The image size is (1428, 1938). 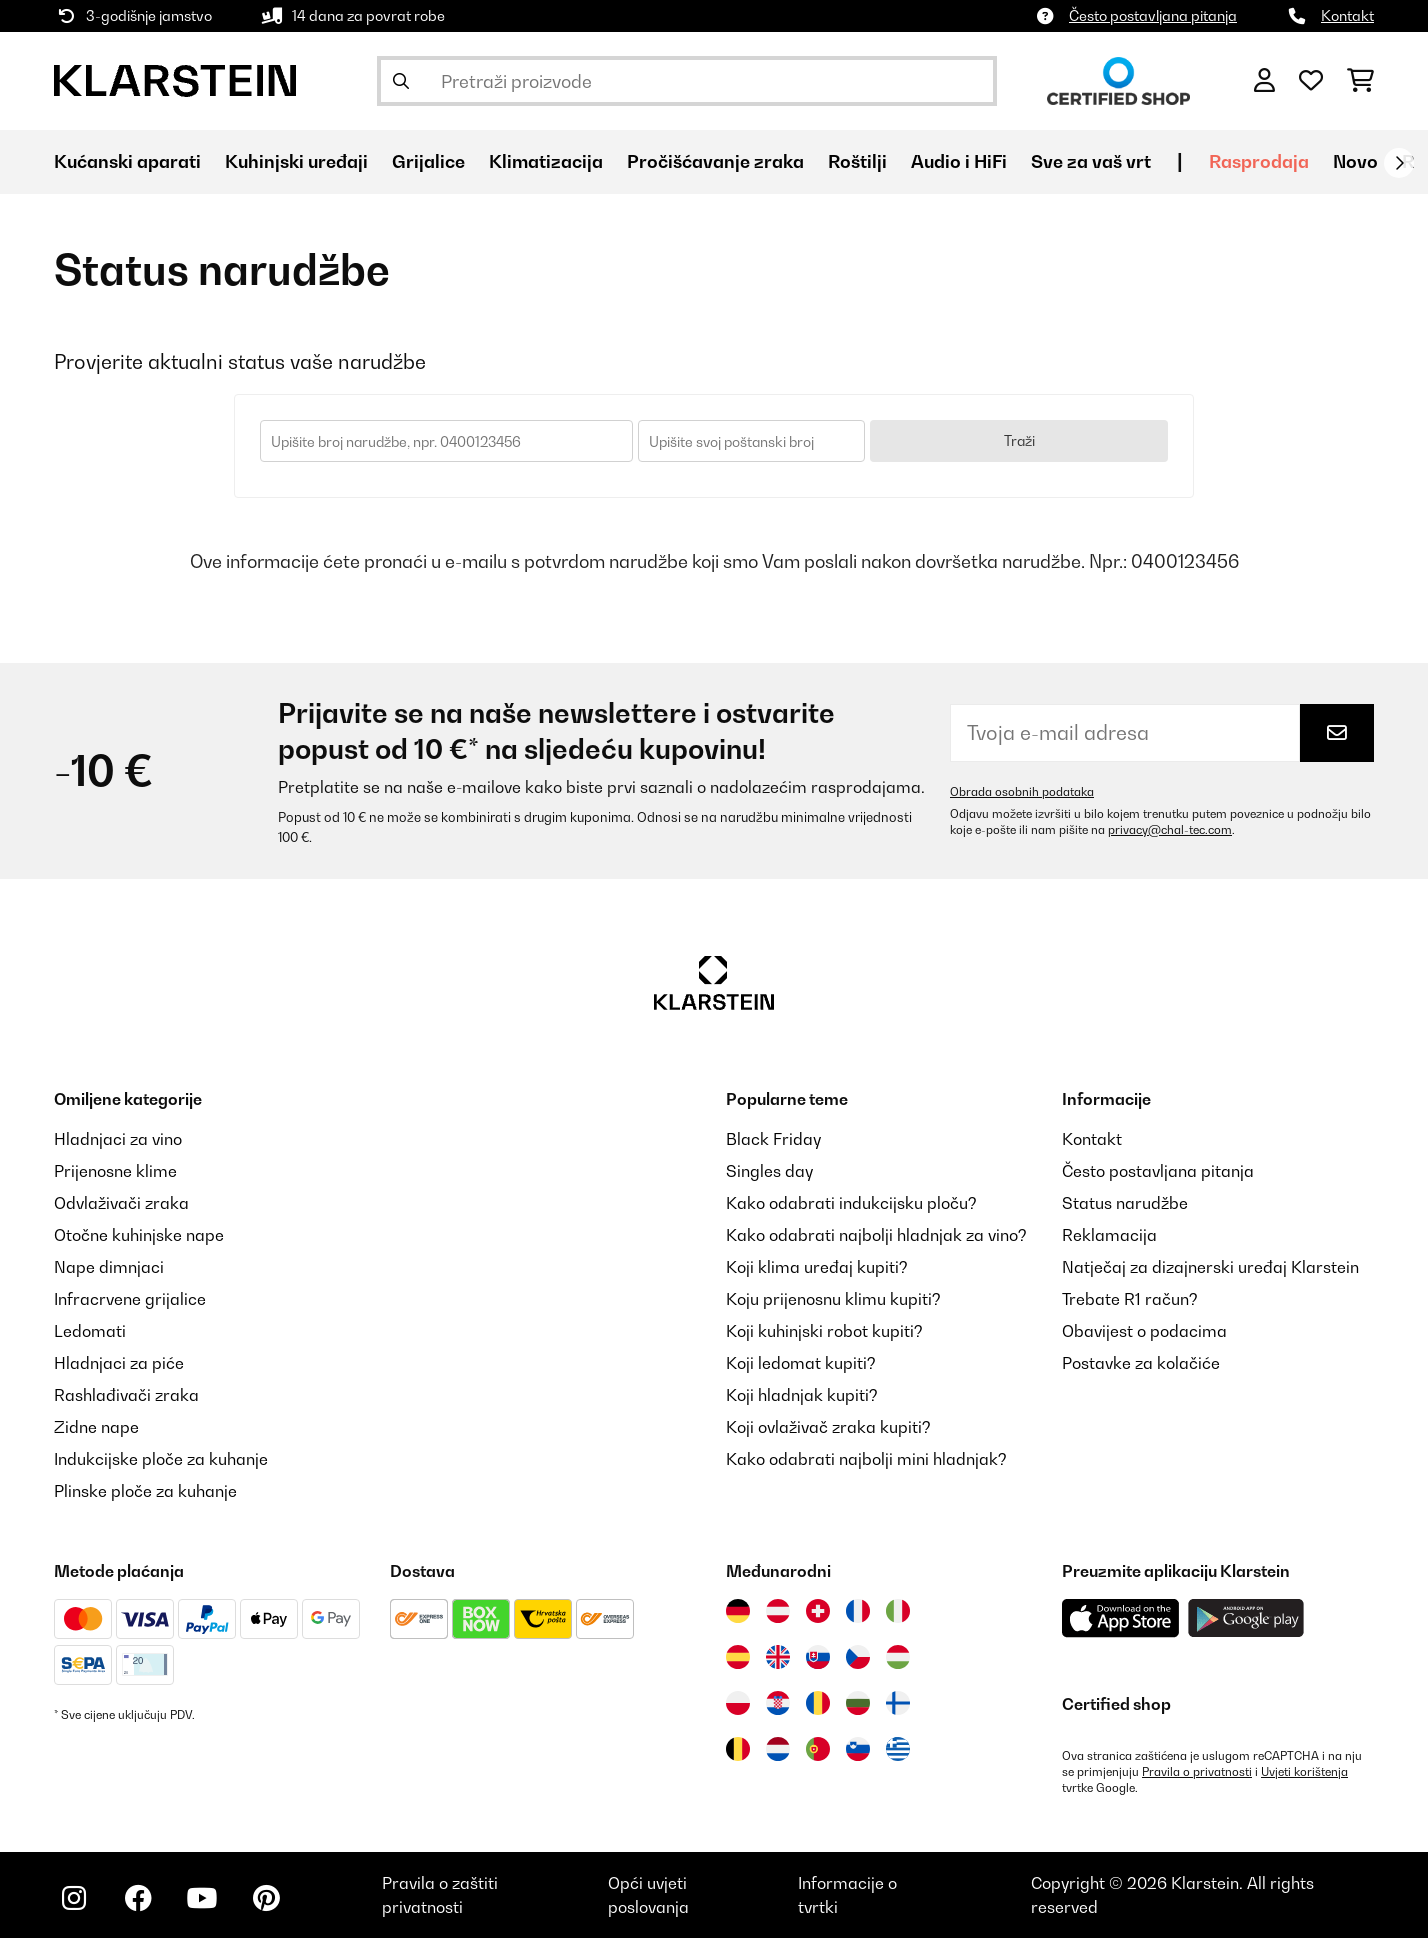 I want to click on Hladnjaci za vino, so click(x=118, y=1139).